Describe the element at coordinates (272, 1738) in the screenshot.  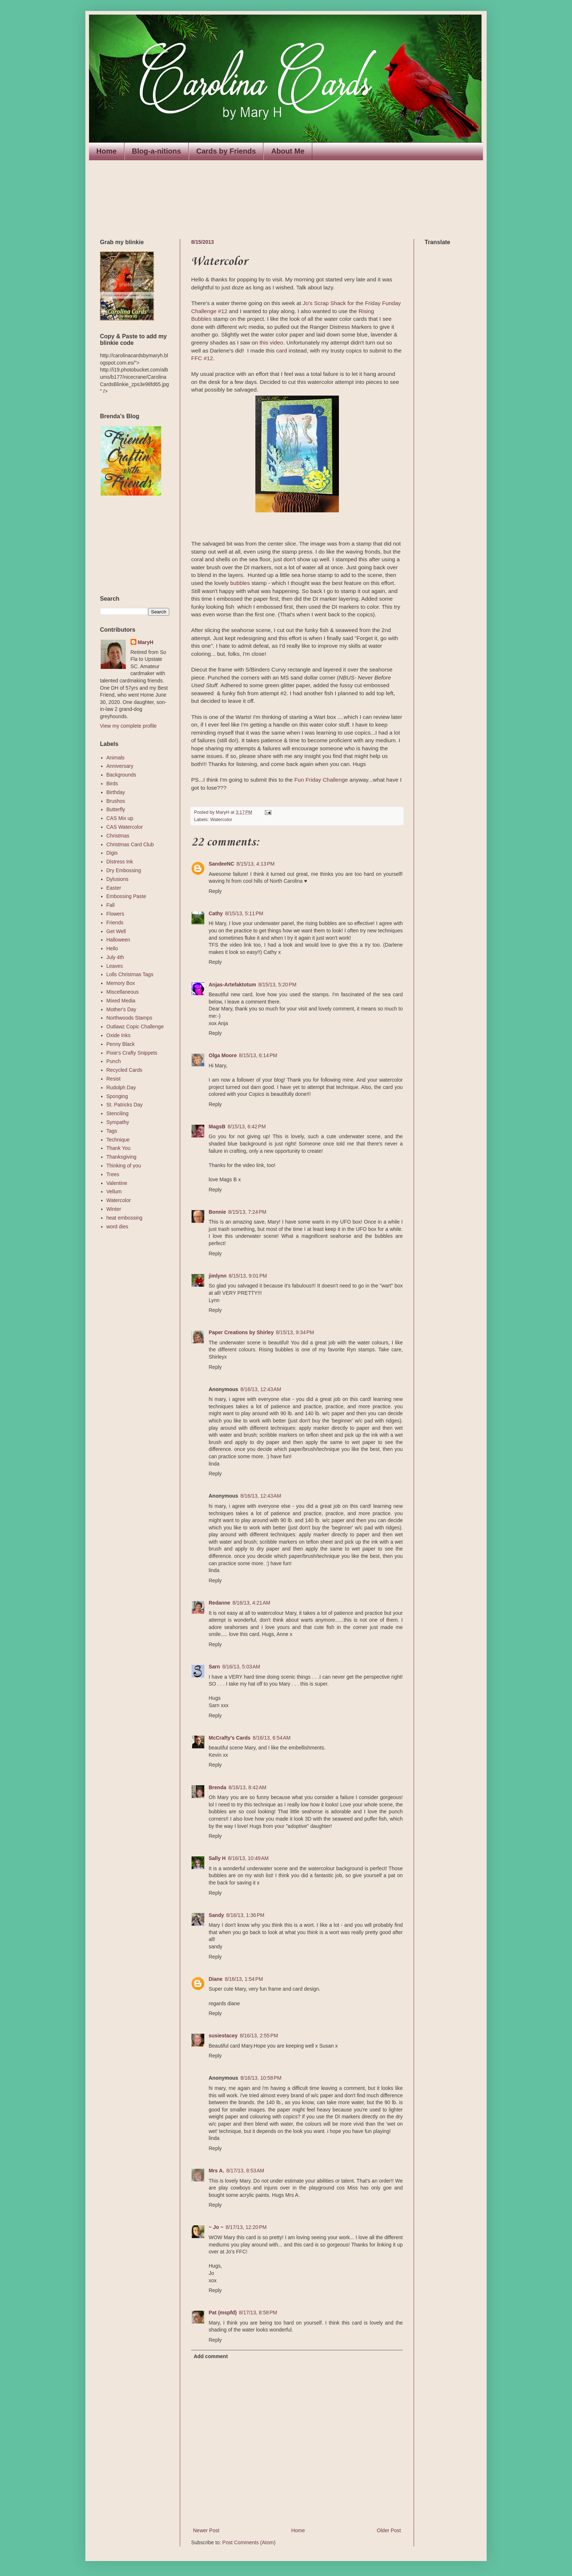
I see `8/16/13, 6:54 AM` at that location.